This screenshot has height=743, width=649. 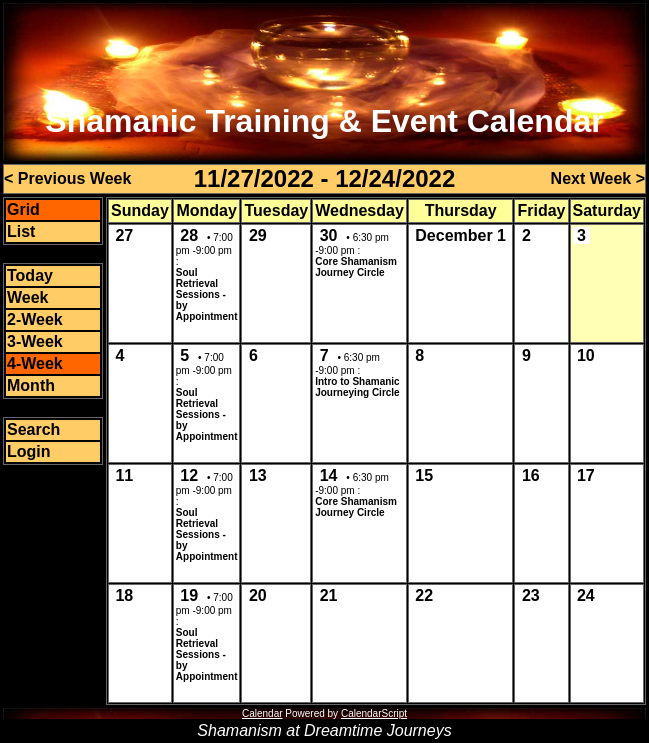 I want to click on 13, so click(x=258, y=475).